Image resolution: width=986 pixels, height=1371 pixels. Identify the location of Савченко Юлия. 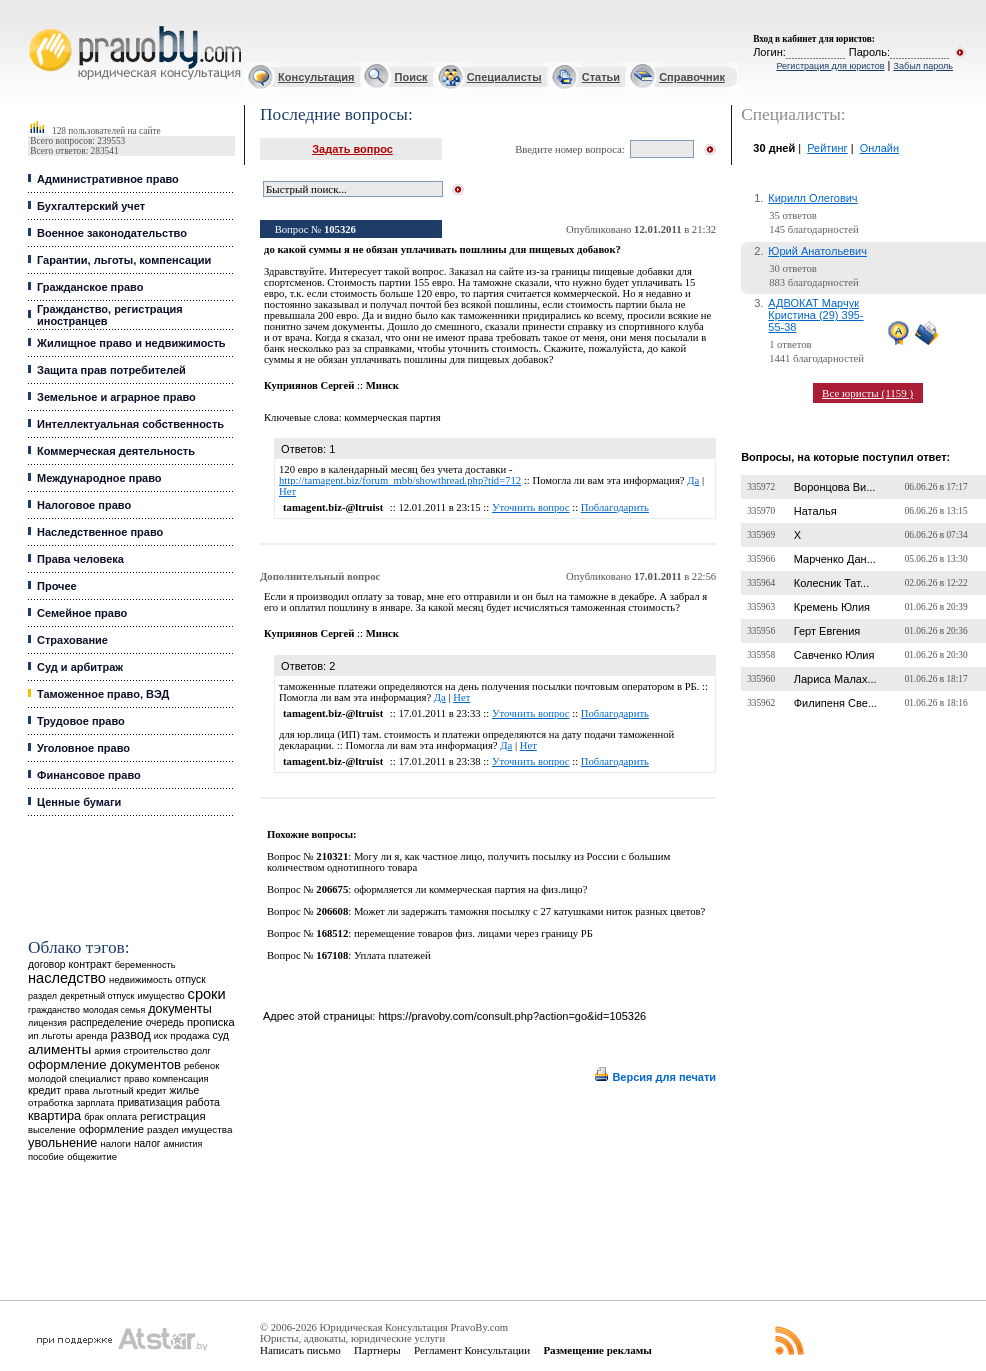
(834, 655).